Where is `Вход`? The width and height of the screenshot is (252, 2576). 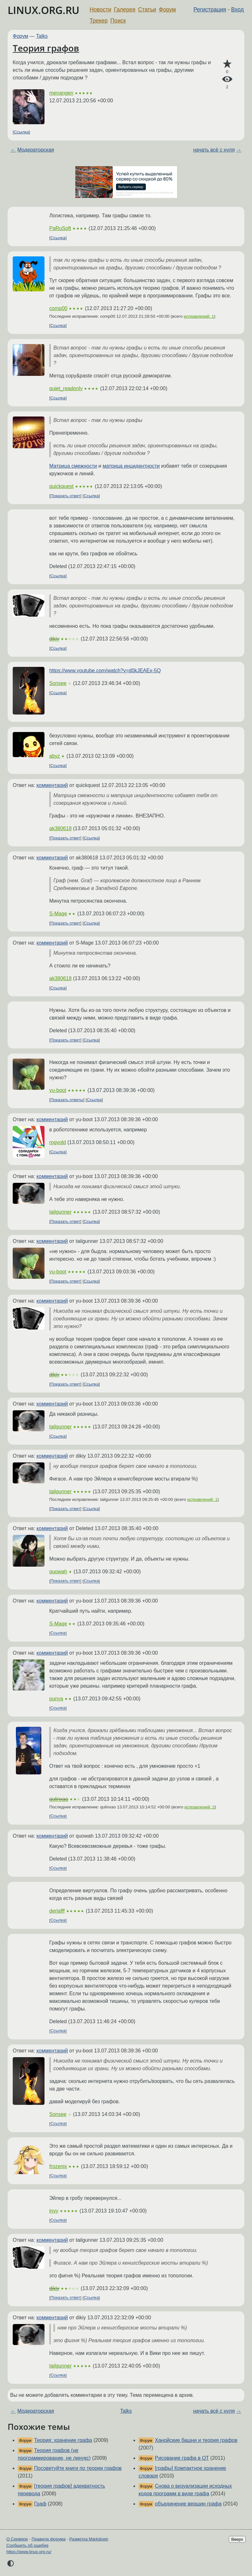
Вход is located at coordinates (237, 9).